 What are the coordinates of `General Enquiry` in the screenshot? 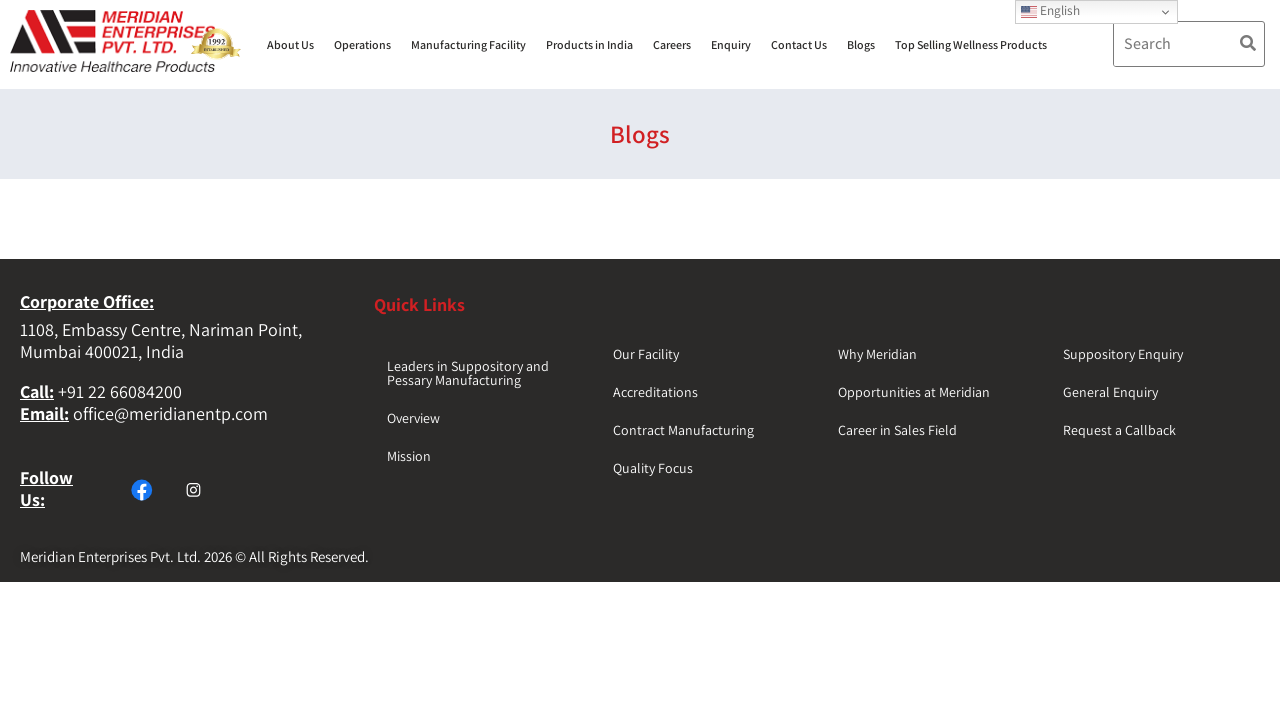 It's located at (1110, 392).